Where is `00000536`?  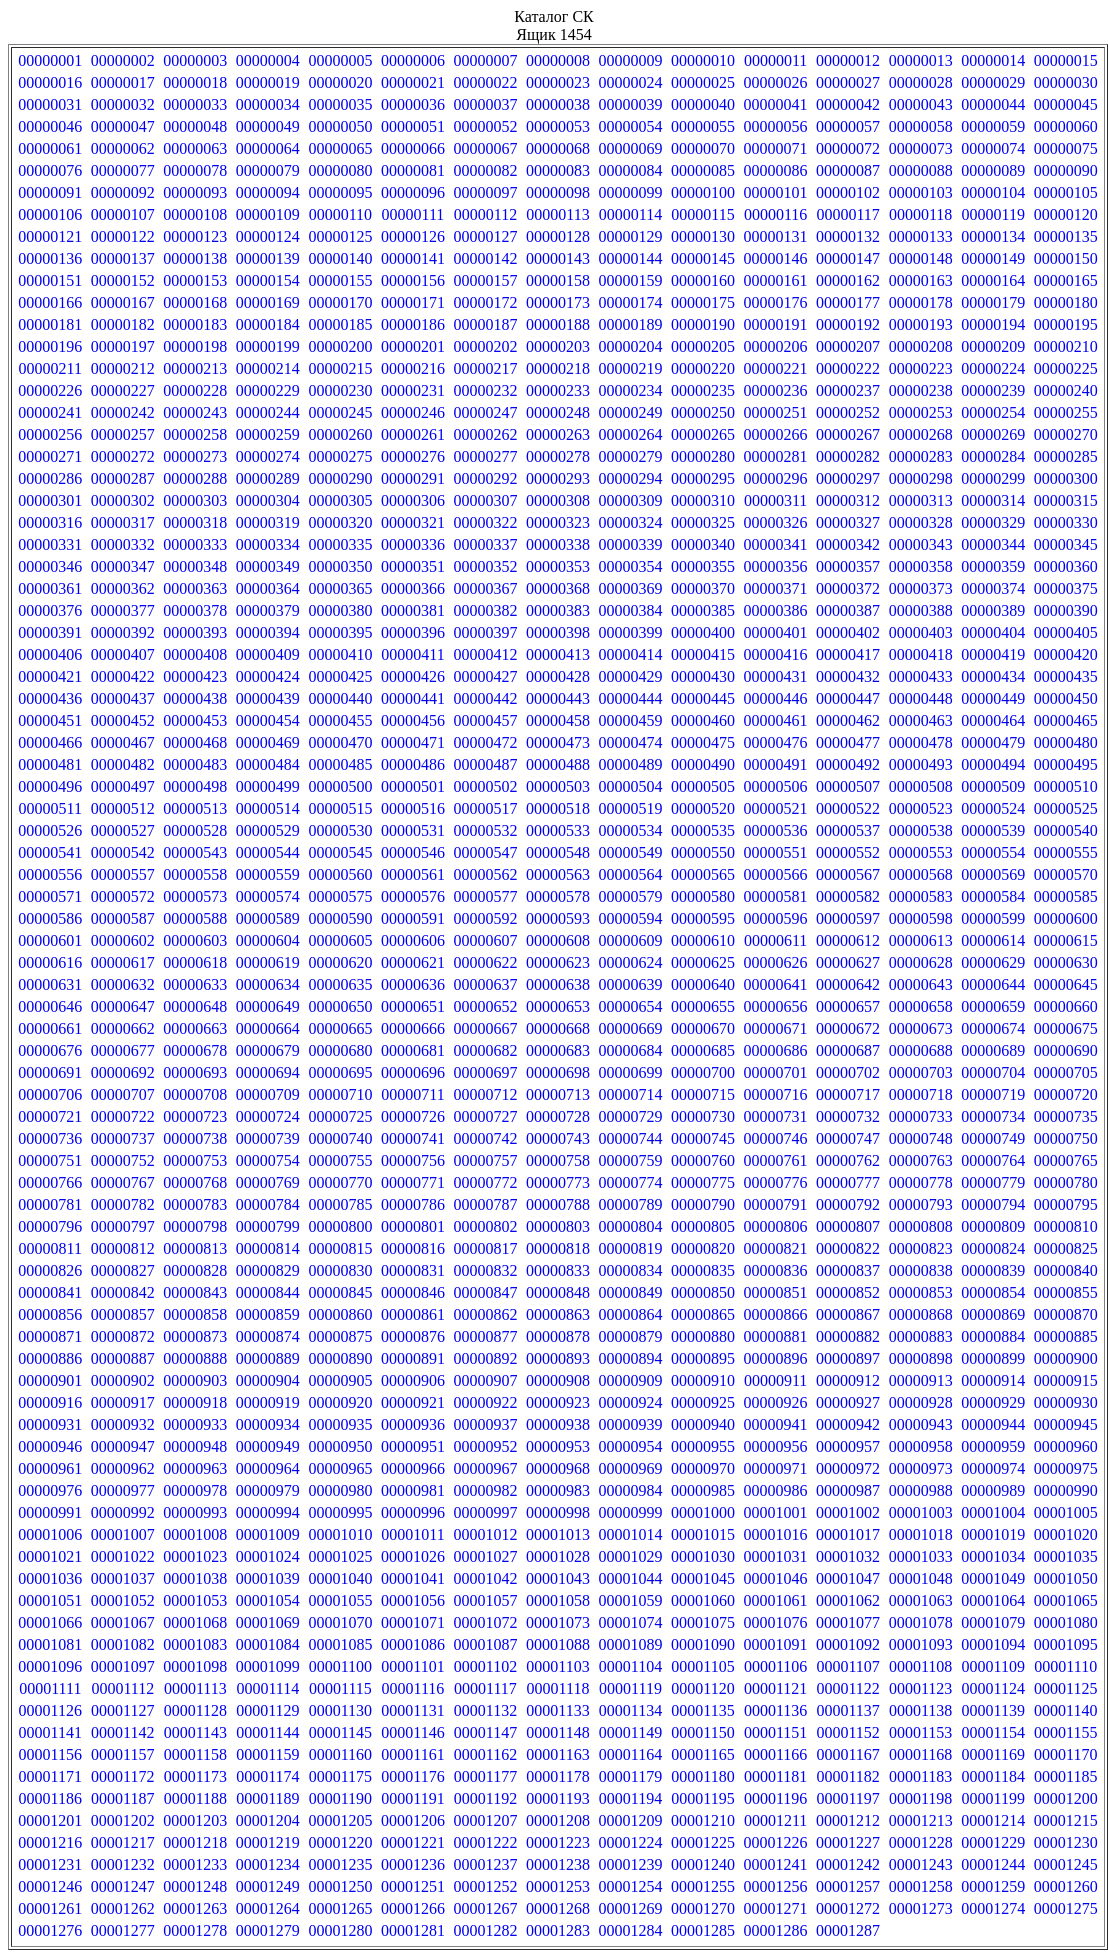
00000536 is located at coordinates (776, 830).